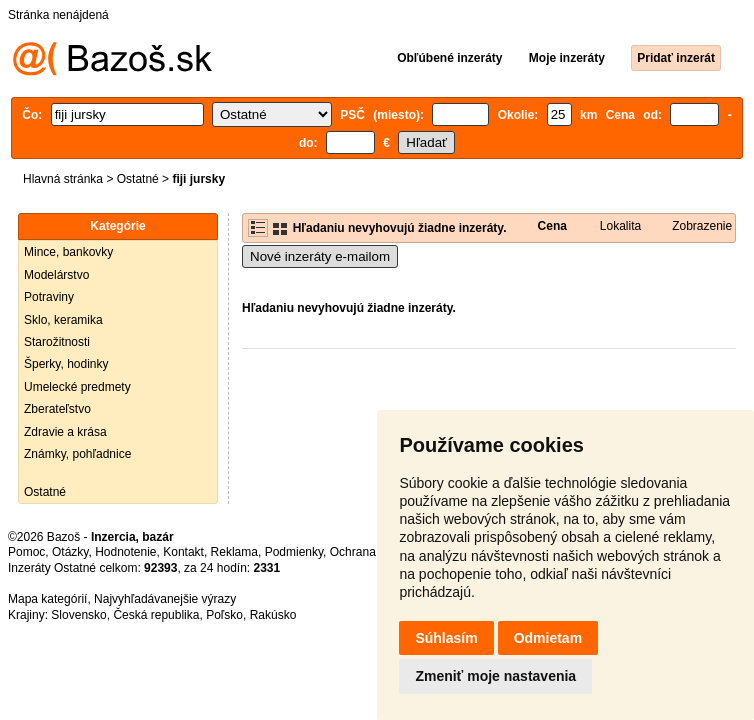  I want to click on Modelárstvo, so click(56, 275).